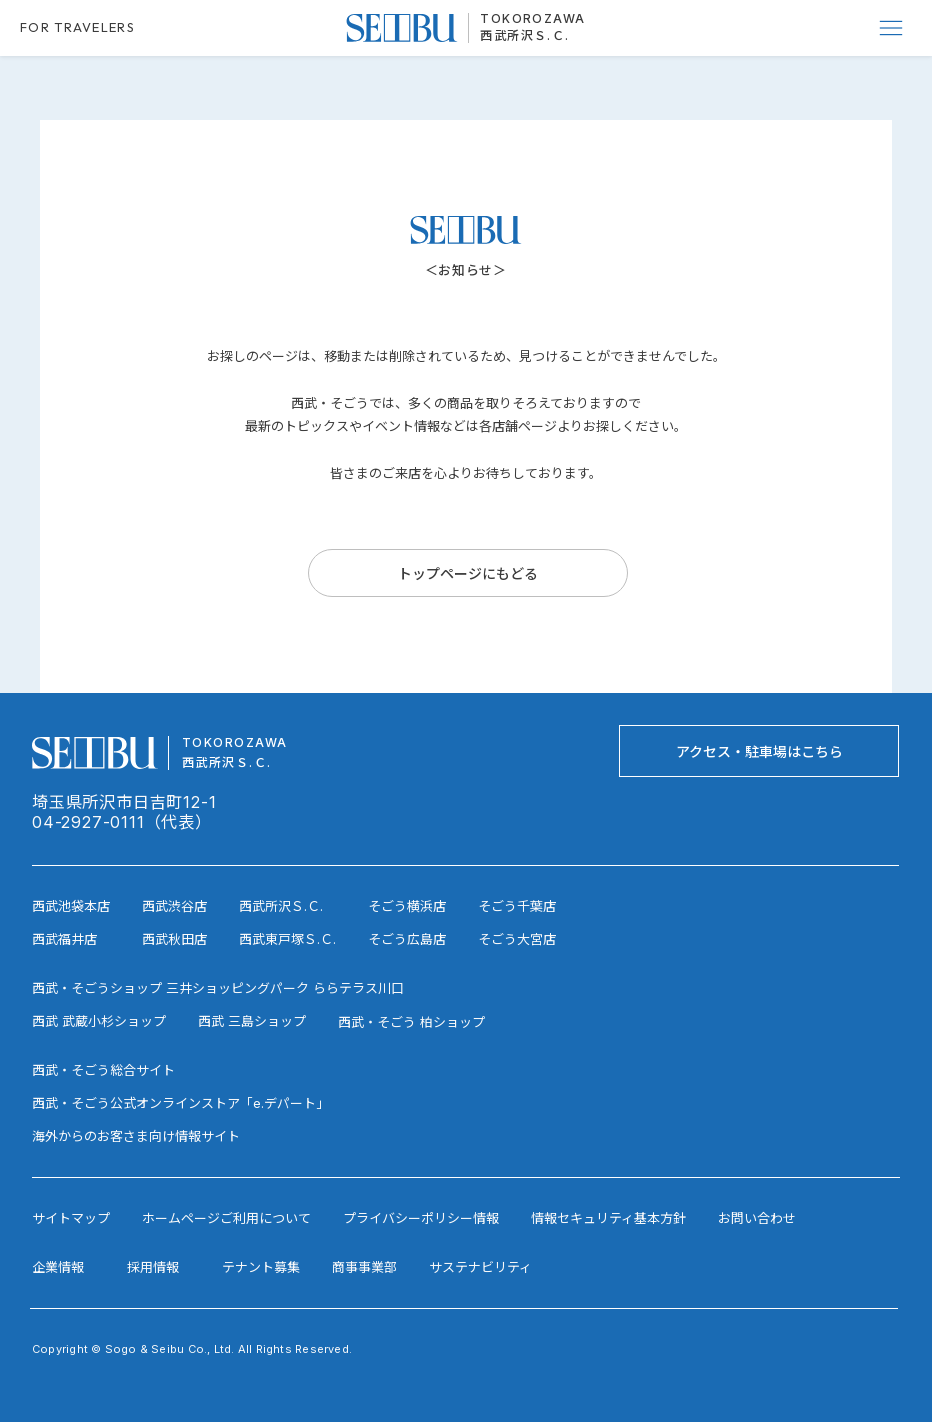 Image resolution: width=932 pixels, height=1422 pixels. Describe the element at coordinates (136, 1136) in the screenshot. I see `海外からのお客さま向け情報サイト` at that location.